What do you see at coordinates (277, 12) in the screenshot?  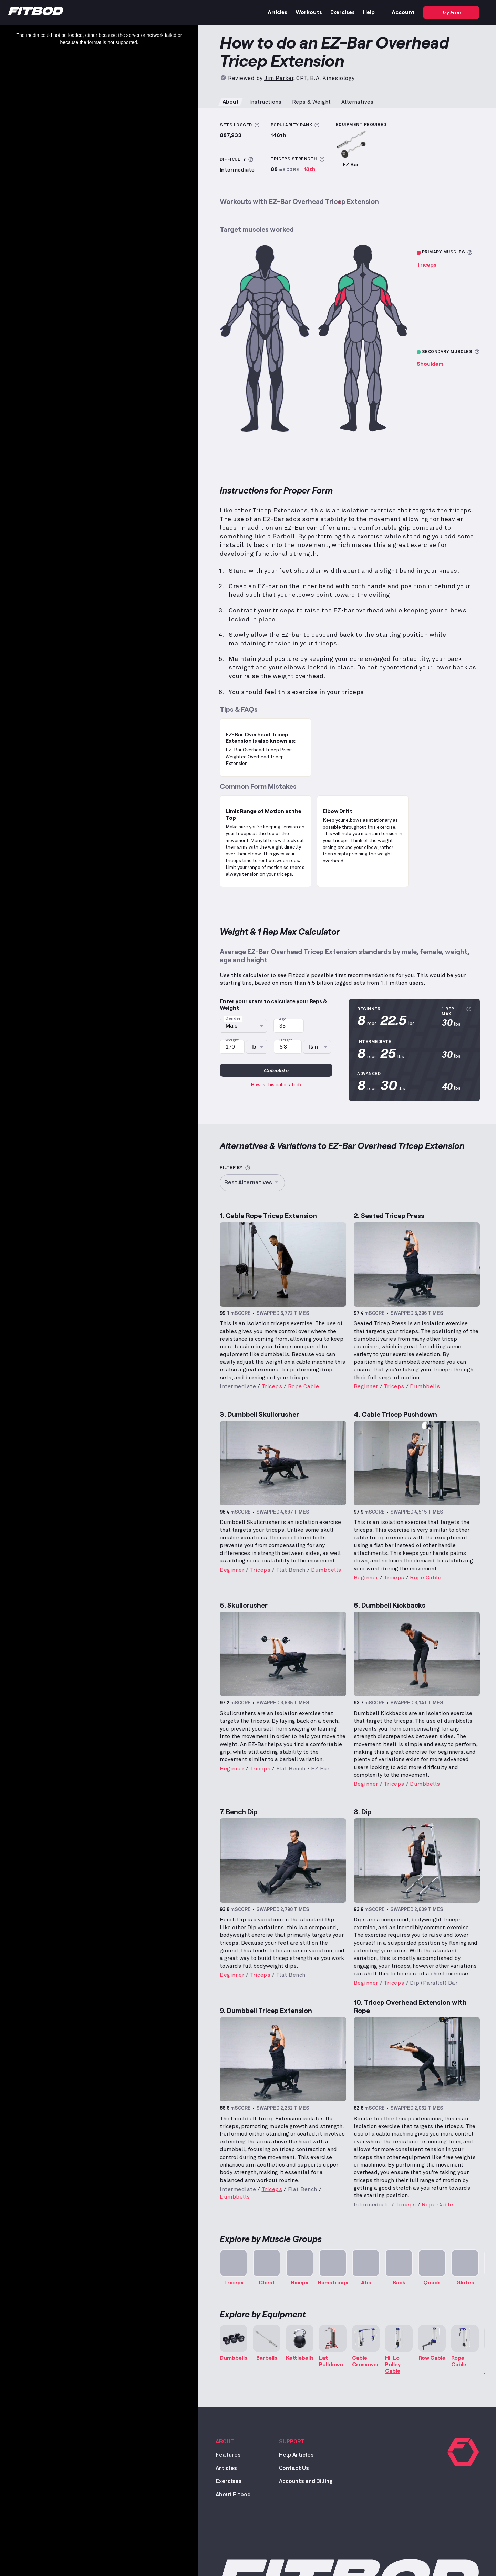 I see `Articles` at bounding box center [277, 12].